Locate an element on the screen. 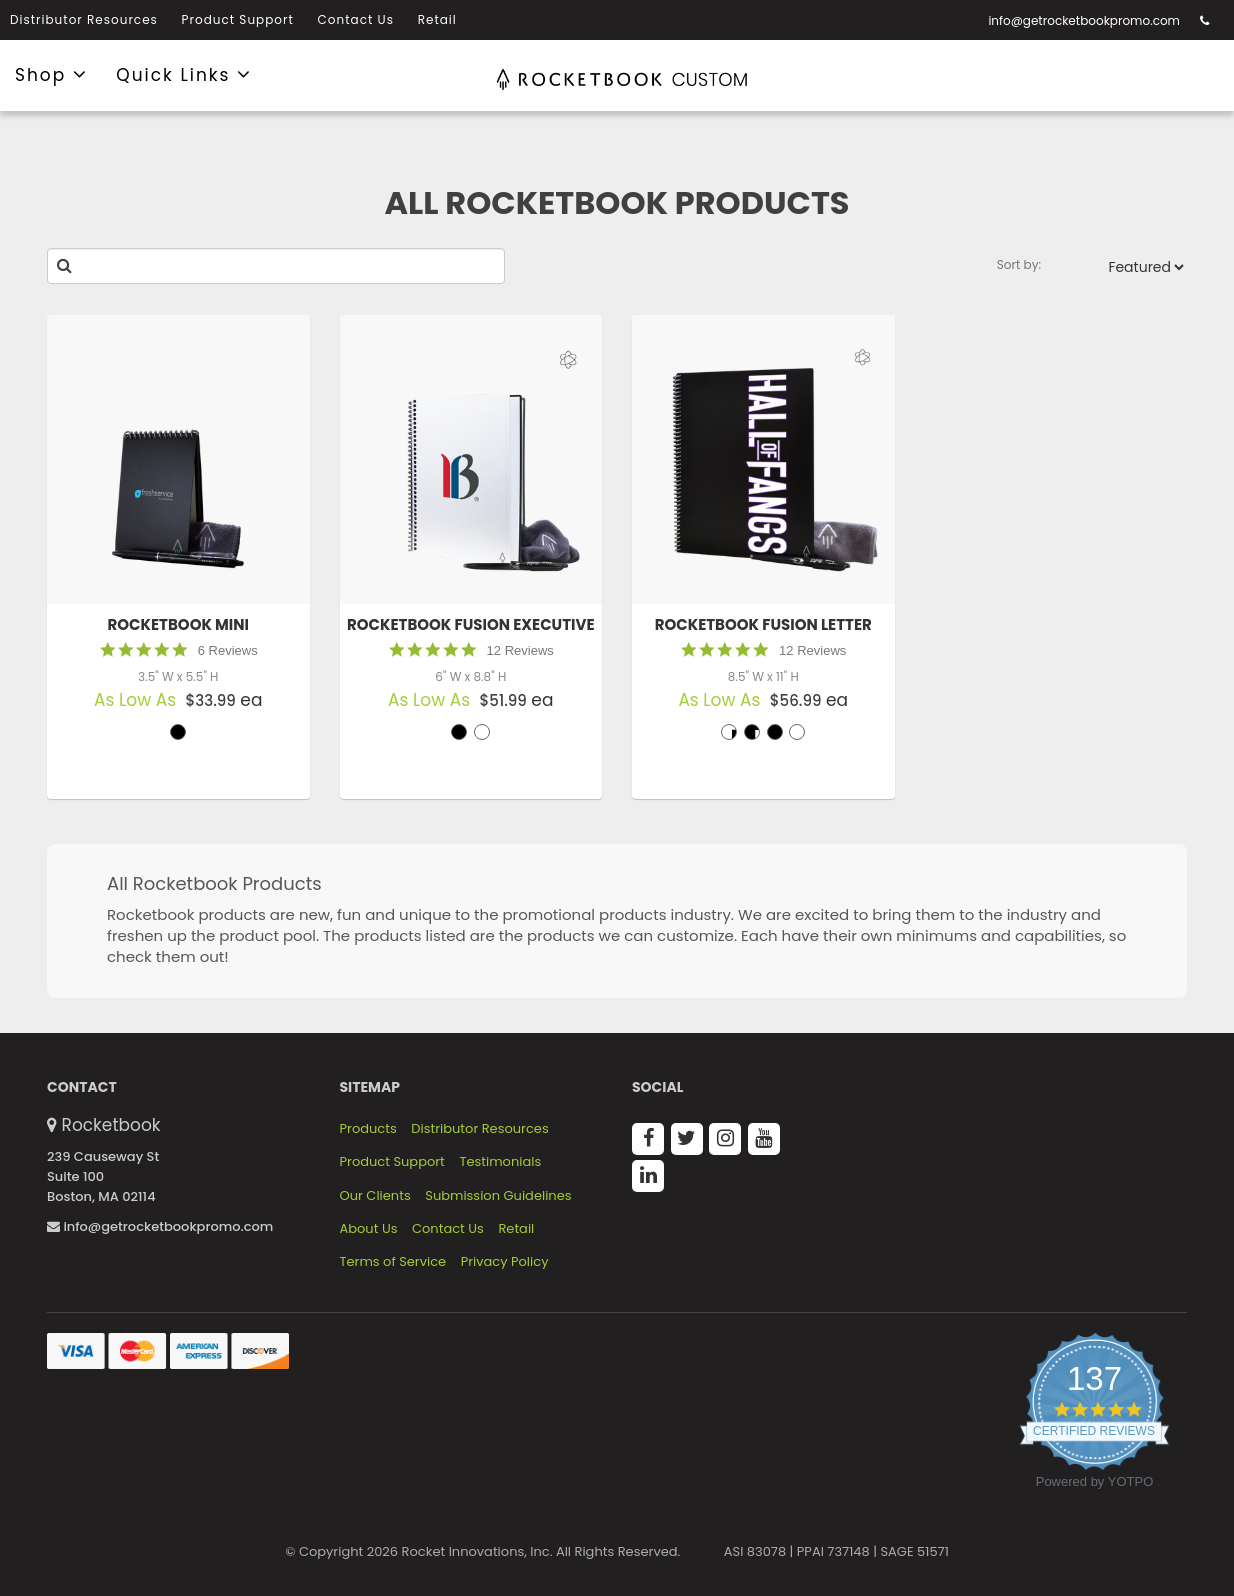  Shop is located at coordinates (51, 74).